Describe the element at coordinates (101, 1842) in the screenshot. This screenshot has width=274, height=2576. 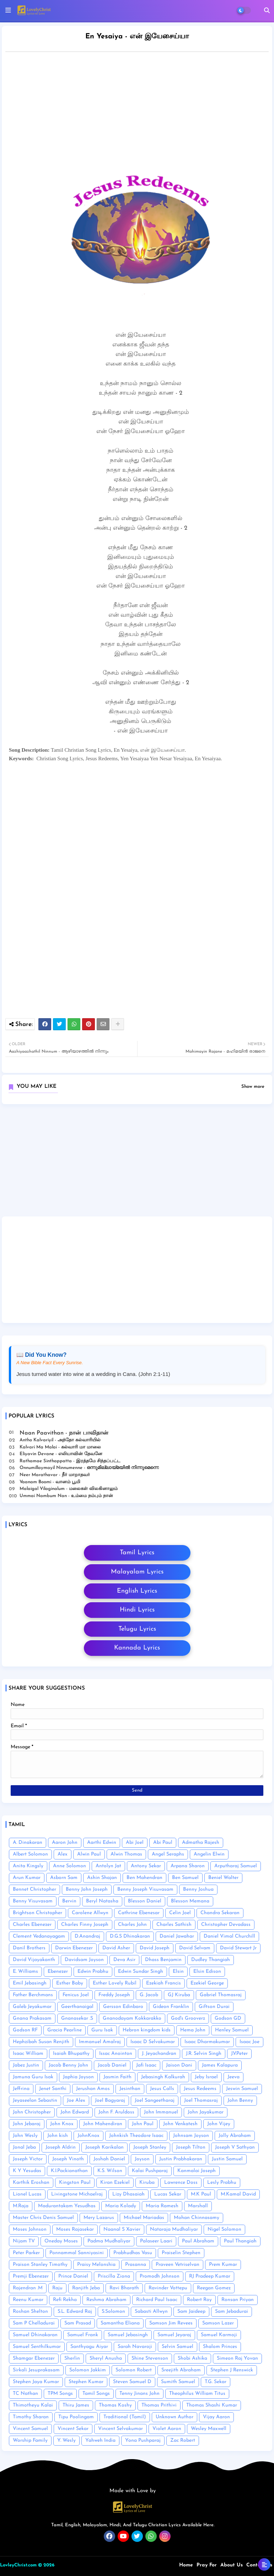
I see `Aarthi Edwin` at that location.